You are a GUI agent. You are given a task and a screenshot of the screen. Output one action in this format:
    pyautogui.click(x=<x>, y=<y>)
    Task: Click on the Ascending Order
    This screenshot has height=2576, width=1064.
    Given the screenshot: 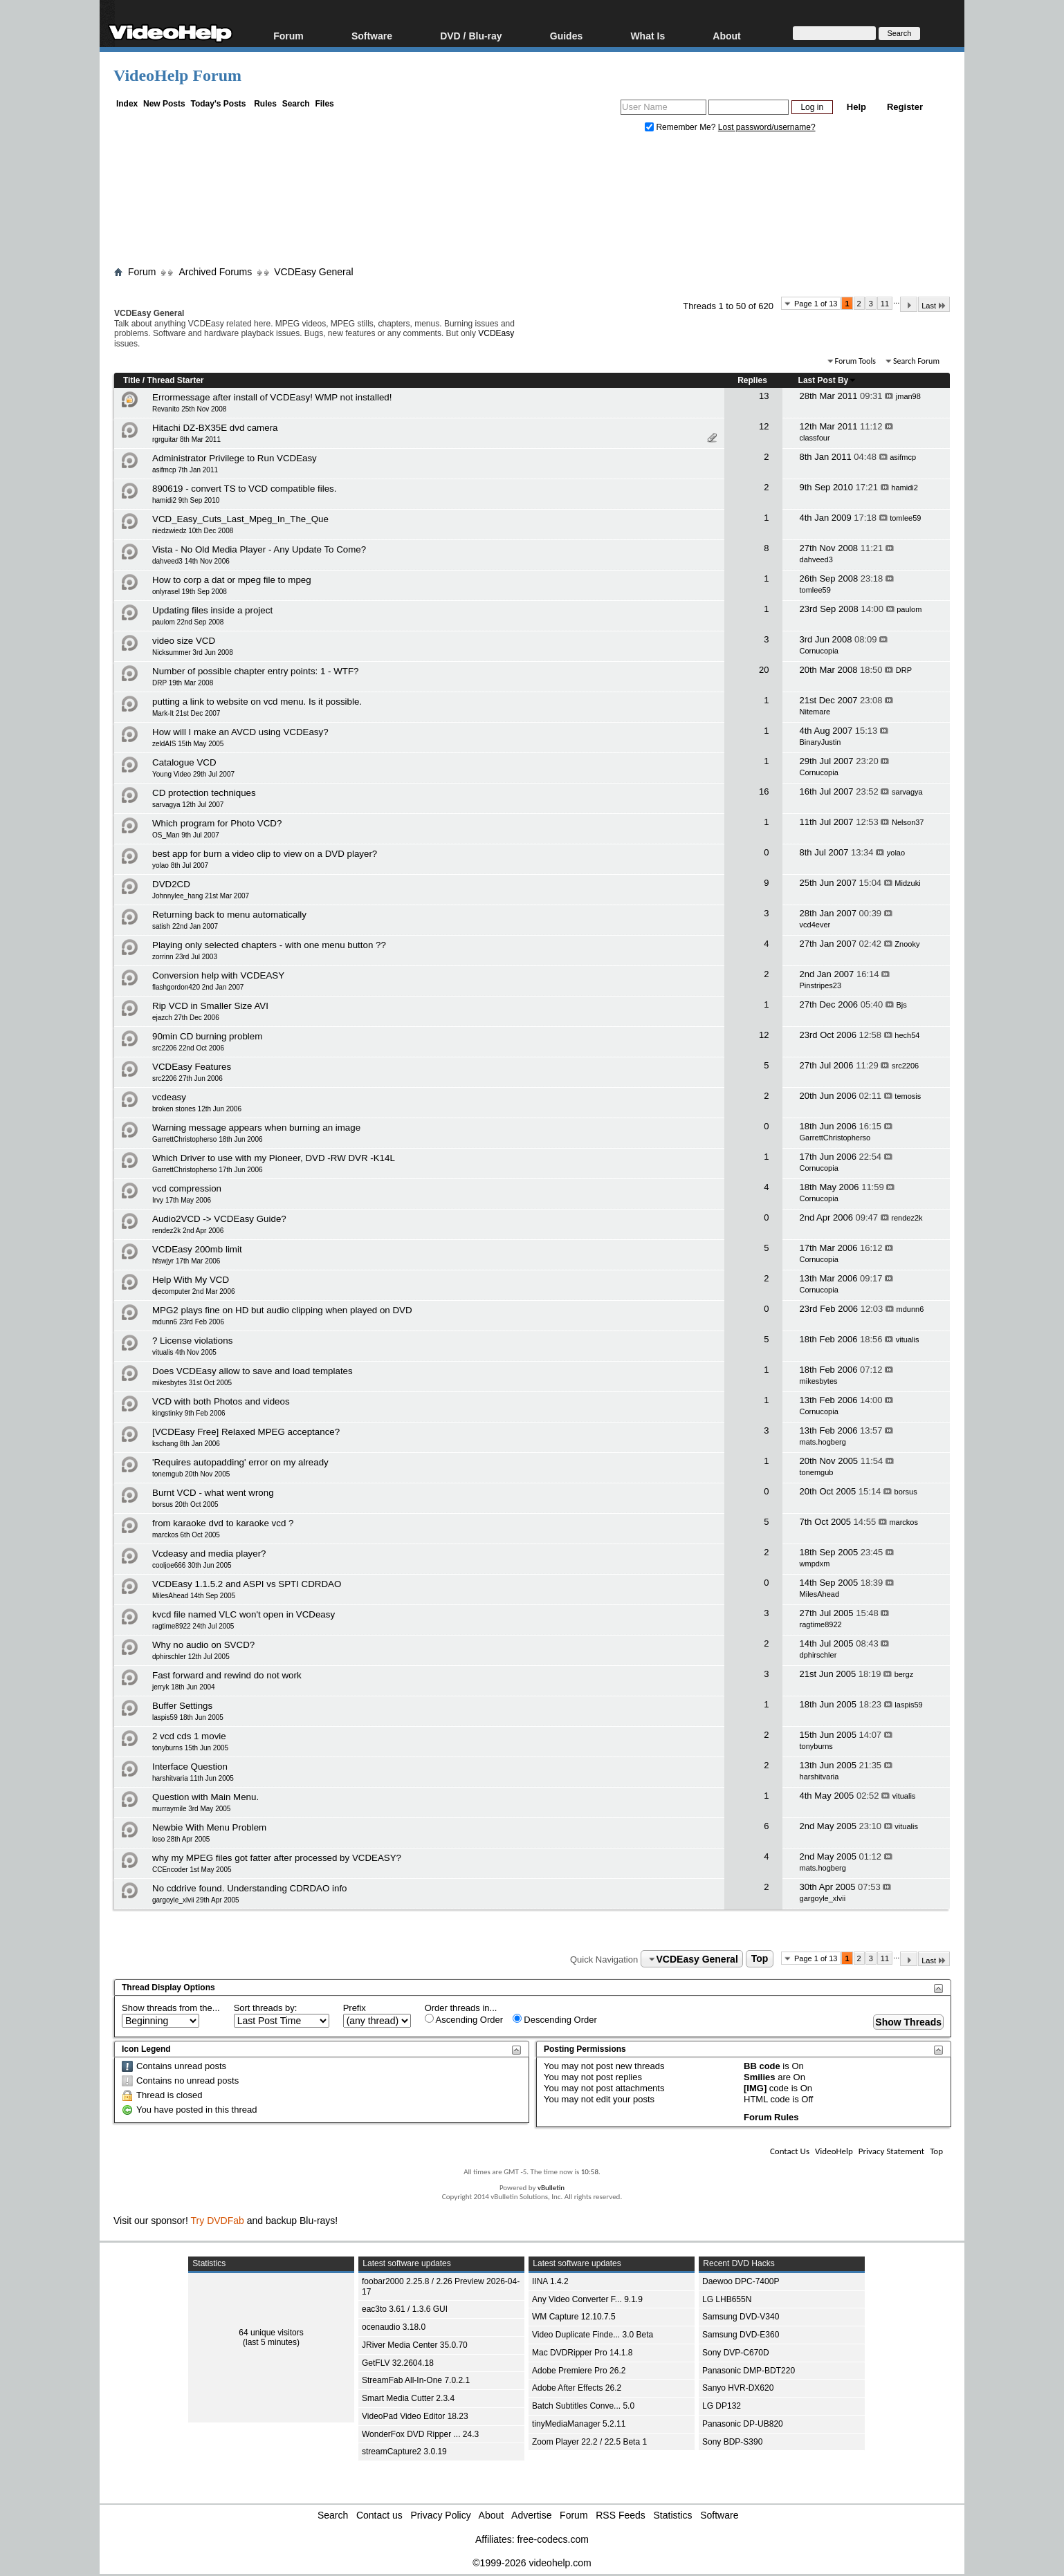 What is the action you would take?
    pyautogui.click(x=464, y=2019)
    